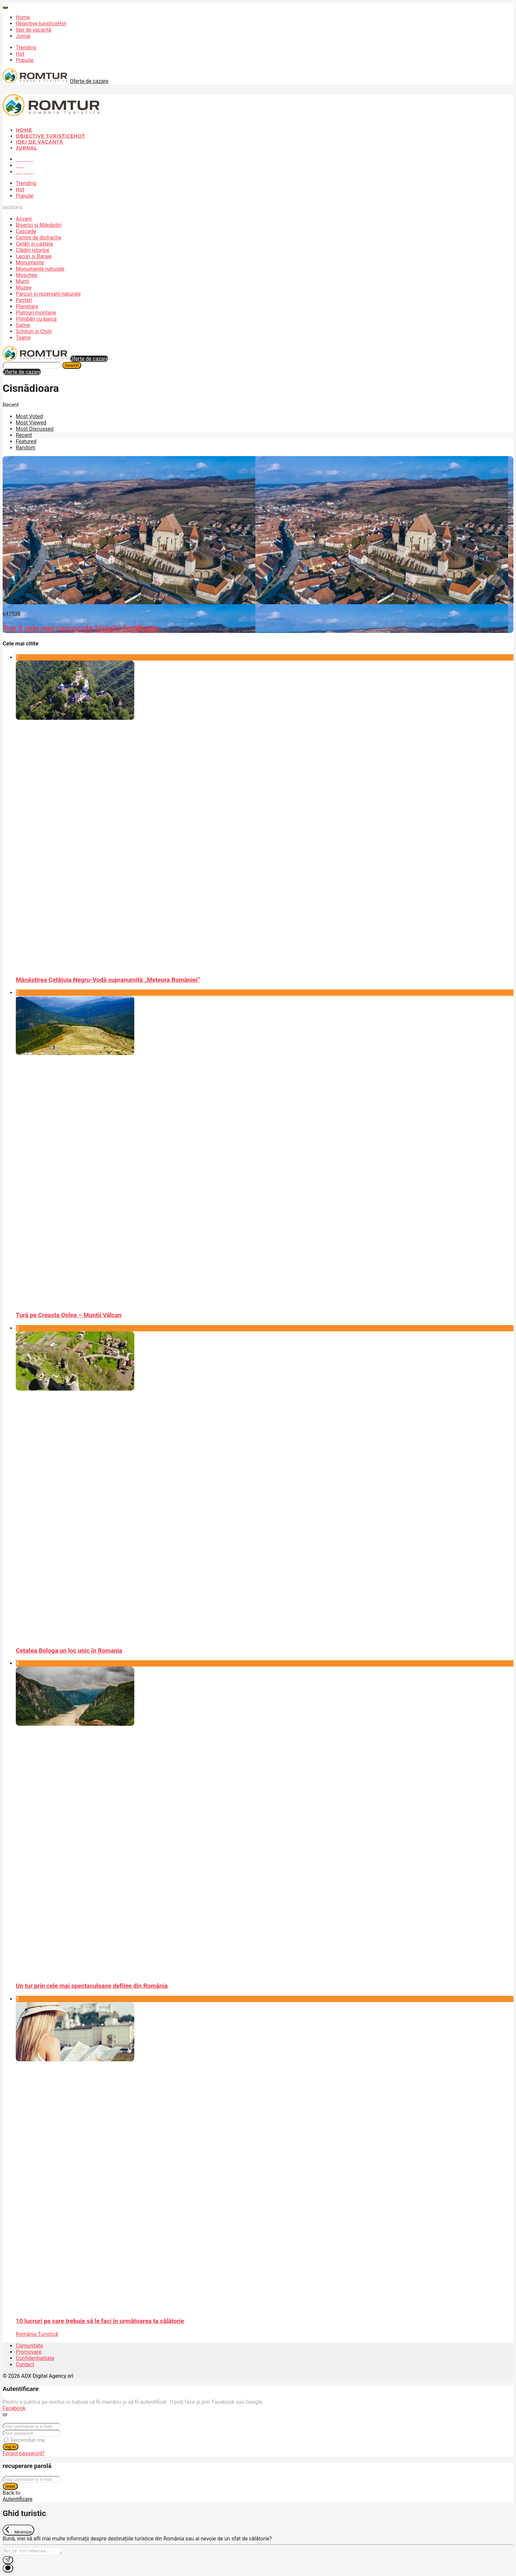  Describe the element at coordinates (26, 231) in the screenshot. I see `Cascade` at that location.